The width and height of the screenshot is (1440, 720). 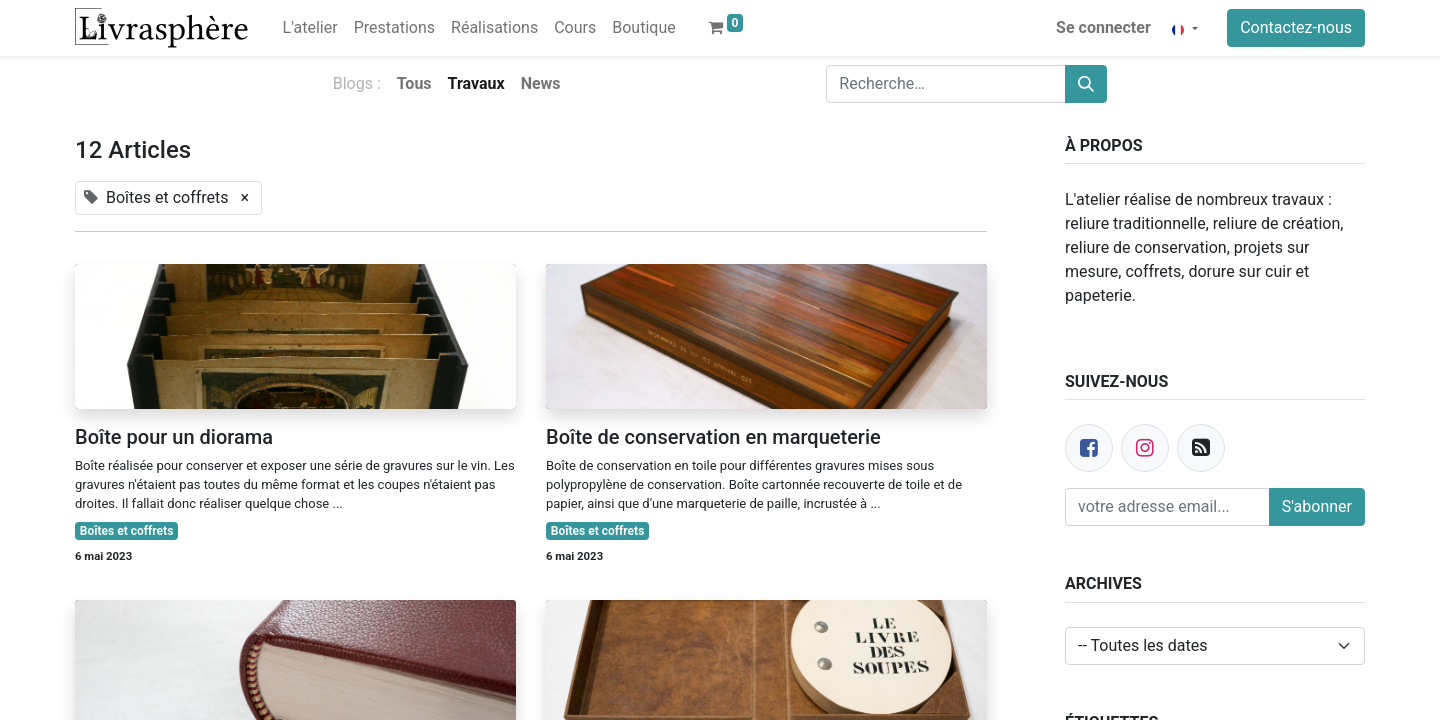 What do you see at coordinates (414, 83) in the screenshot?
I see `Tous` at bounding box center [414, 83].